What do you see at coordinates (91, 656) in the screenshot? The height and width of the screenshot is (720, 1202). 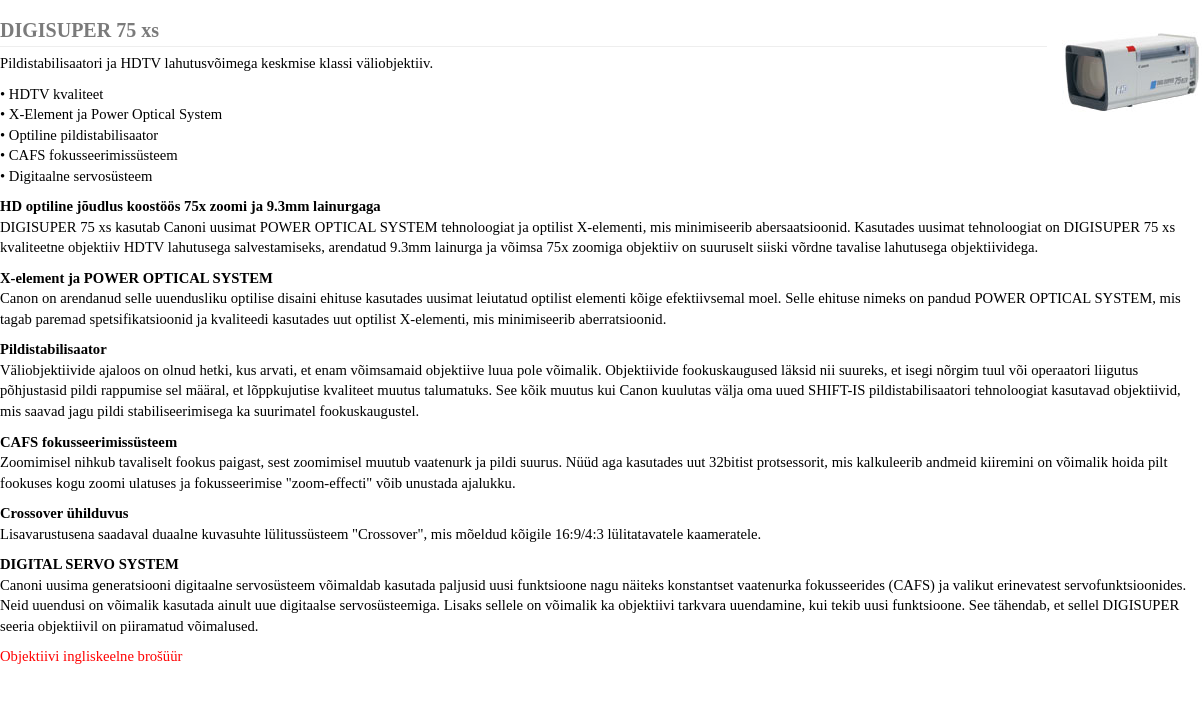 I see `Objektiivi ingliskeelne brošüür` at bounding box center [91, 656].